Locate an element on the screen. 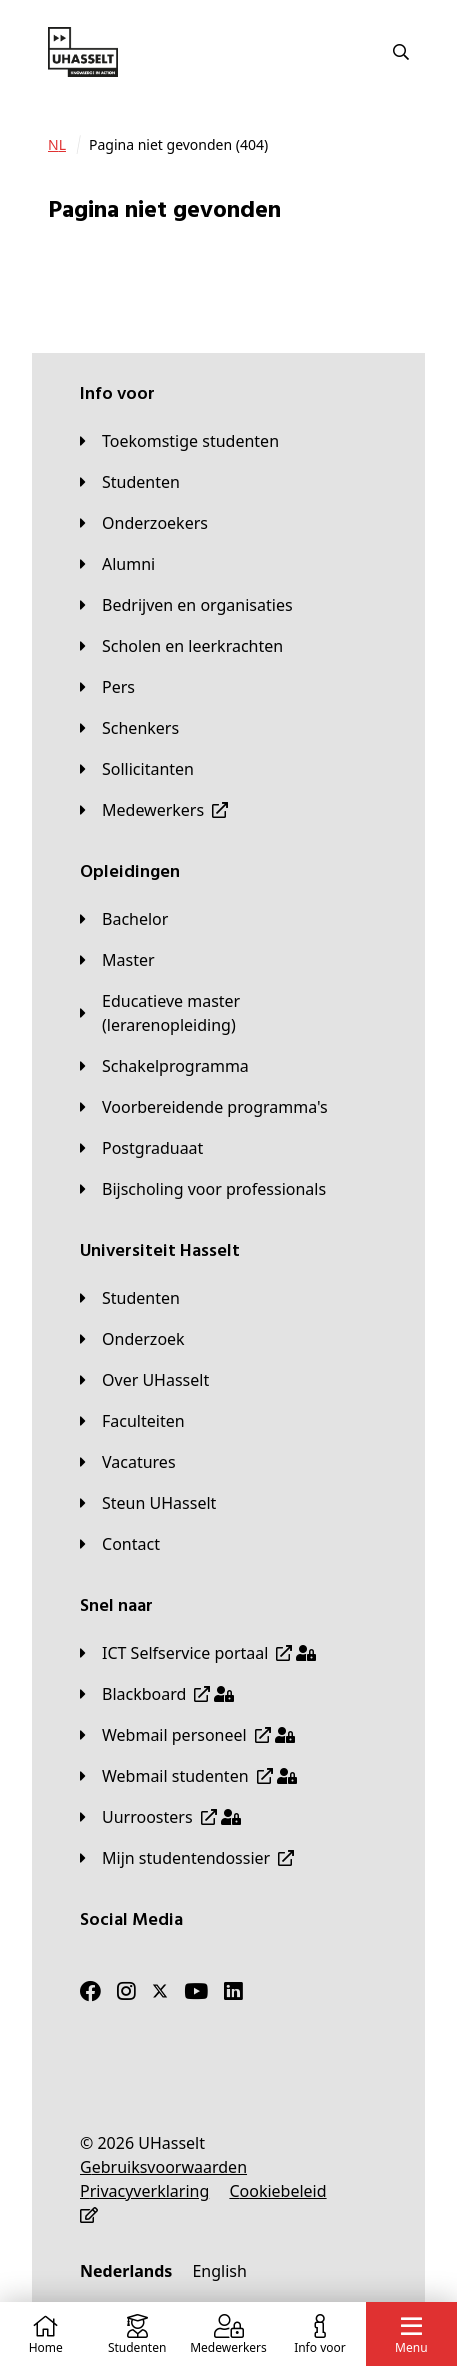 The height and width of the screenshot is (2366, 457). [Voorbereidende programma's] is located at coordinates (204, 1107).